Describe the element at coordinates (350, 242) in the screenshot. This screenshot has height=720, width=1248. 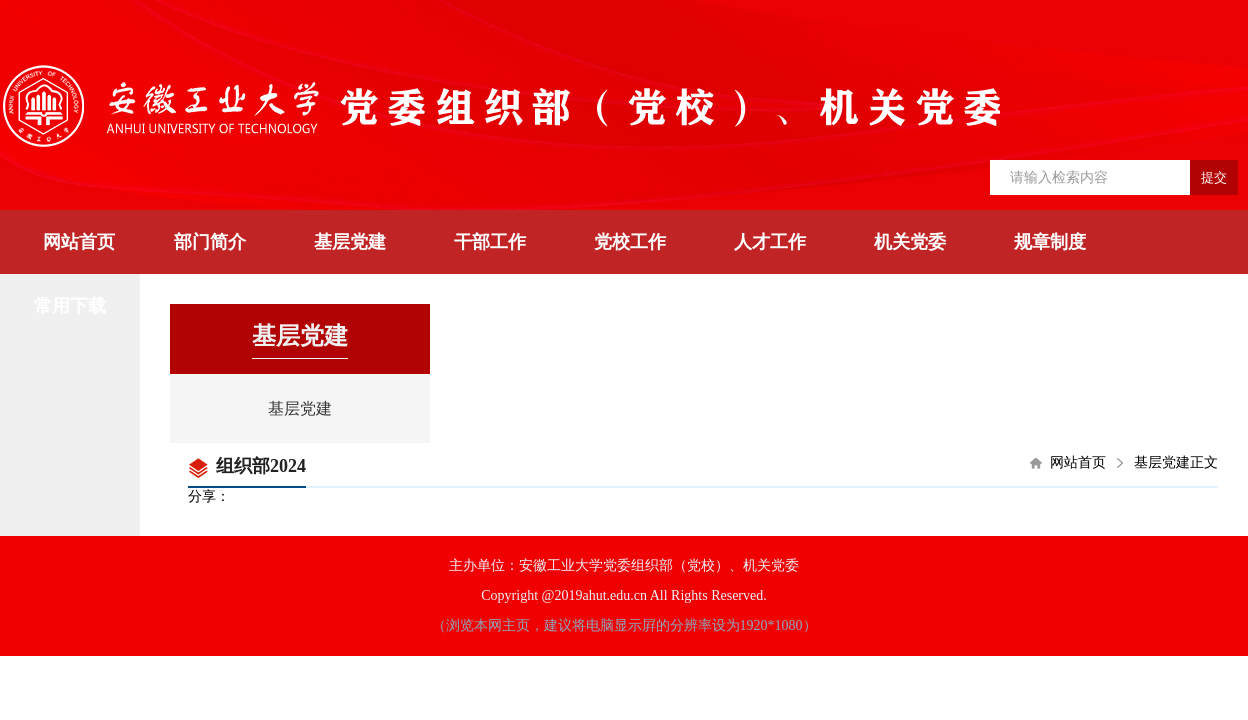
I see `基层党建` at that location.